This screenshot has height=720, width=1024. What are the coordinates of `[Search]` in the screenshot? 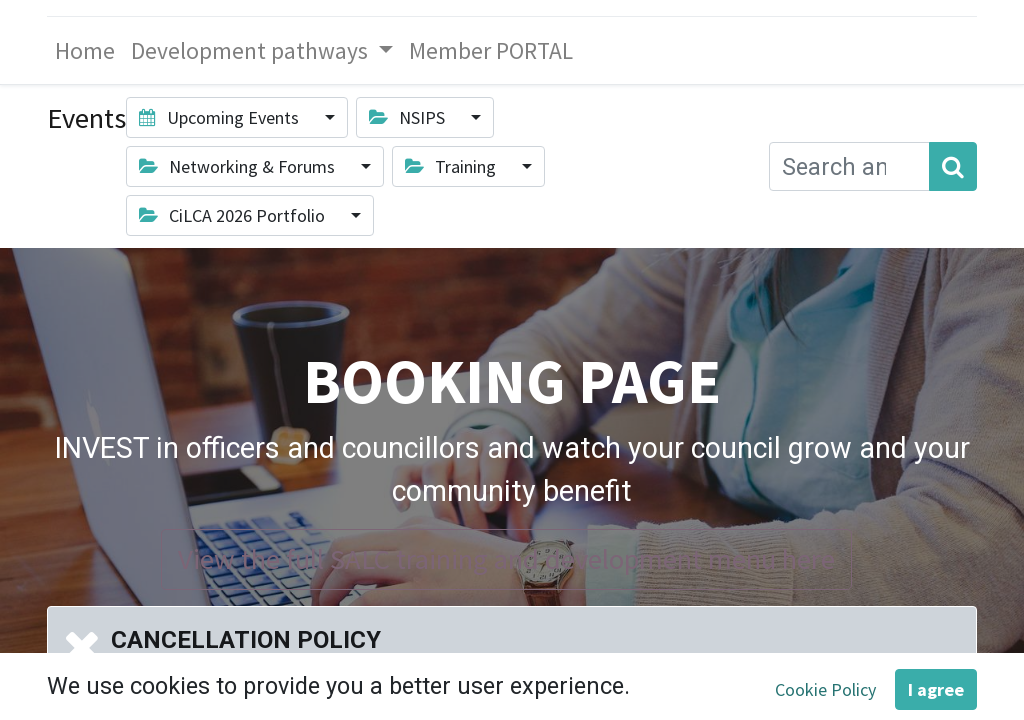 It's located at (953, 166).